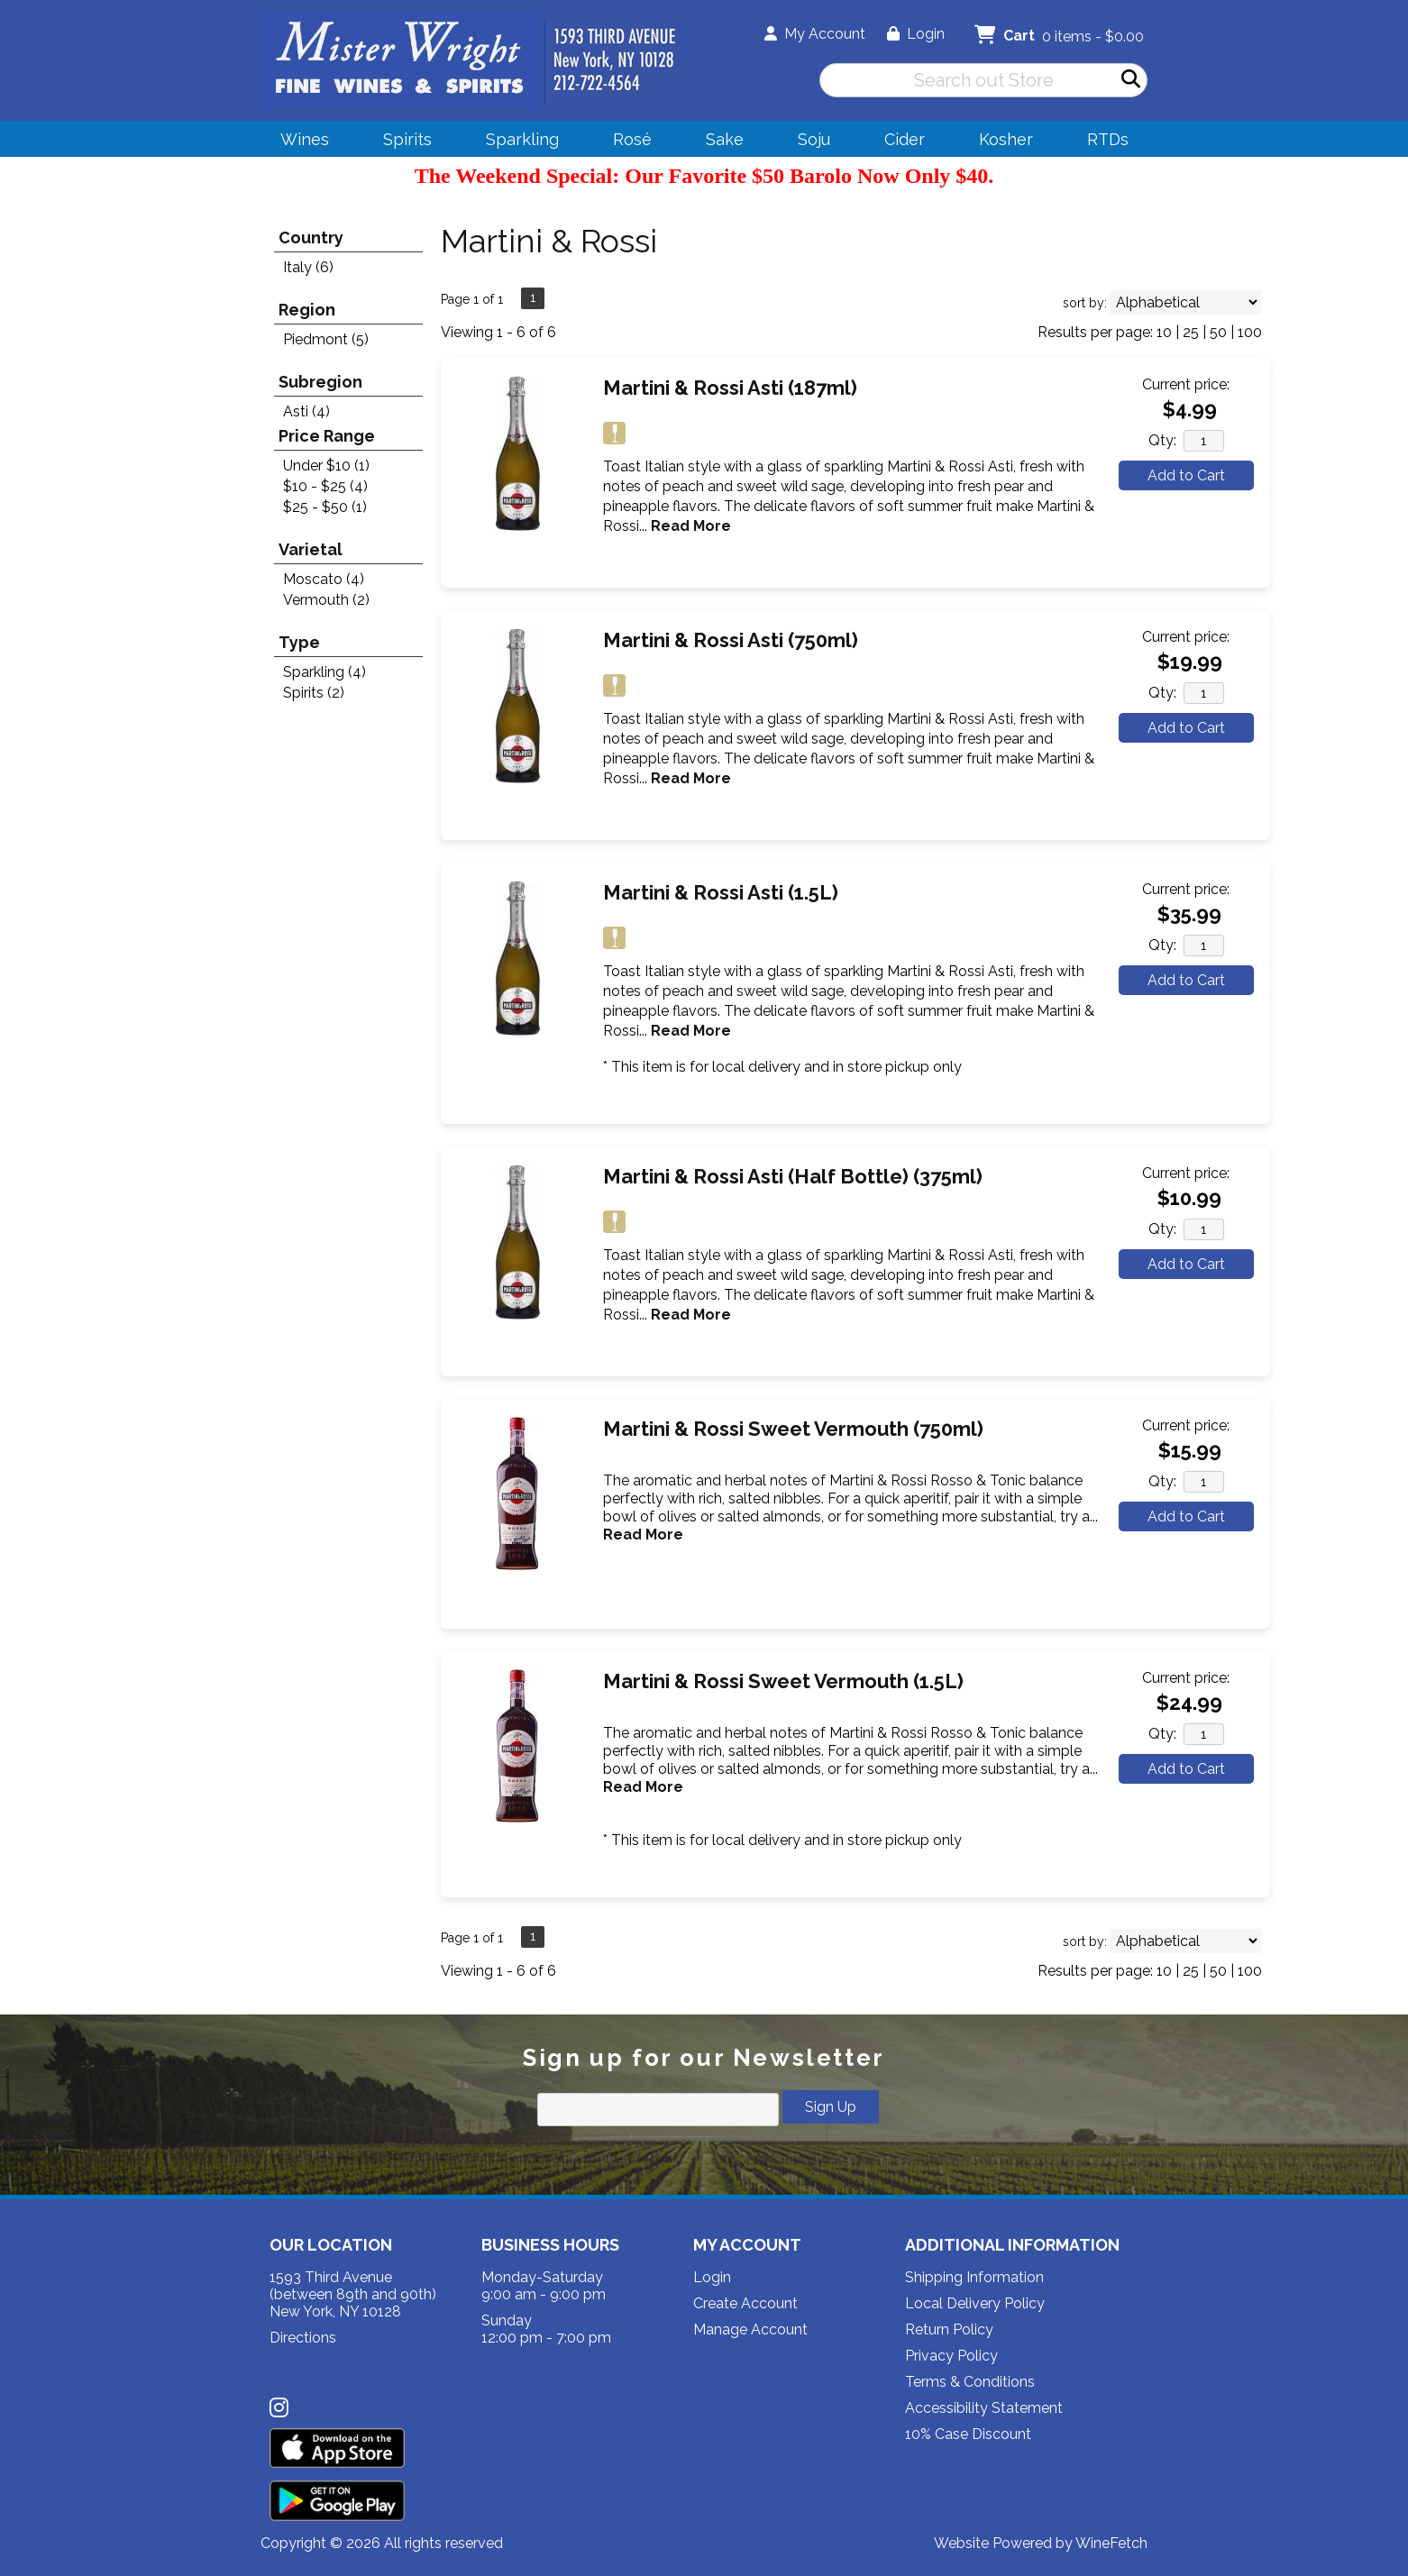 The image size is (1408, 2576). Describe the element at coordinates (745, 2303) in the screenshot. I see `Create Account` at that location.